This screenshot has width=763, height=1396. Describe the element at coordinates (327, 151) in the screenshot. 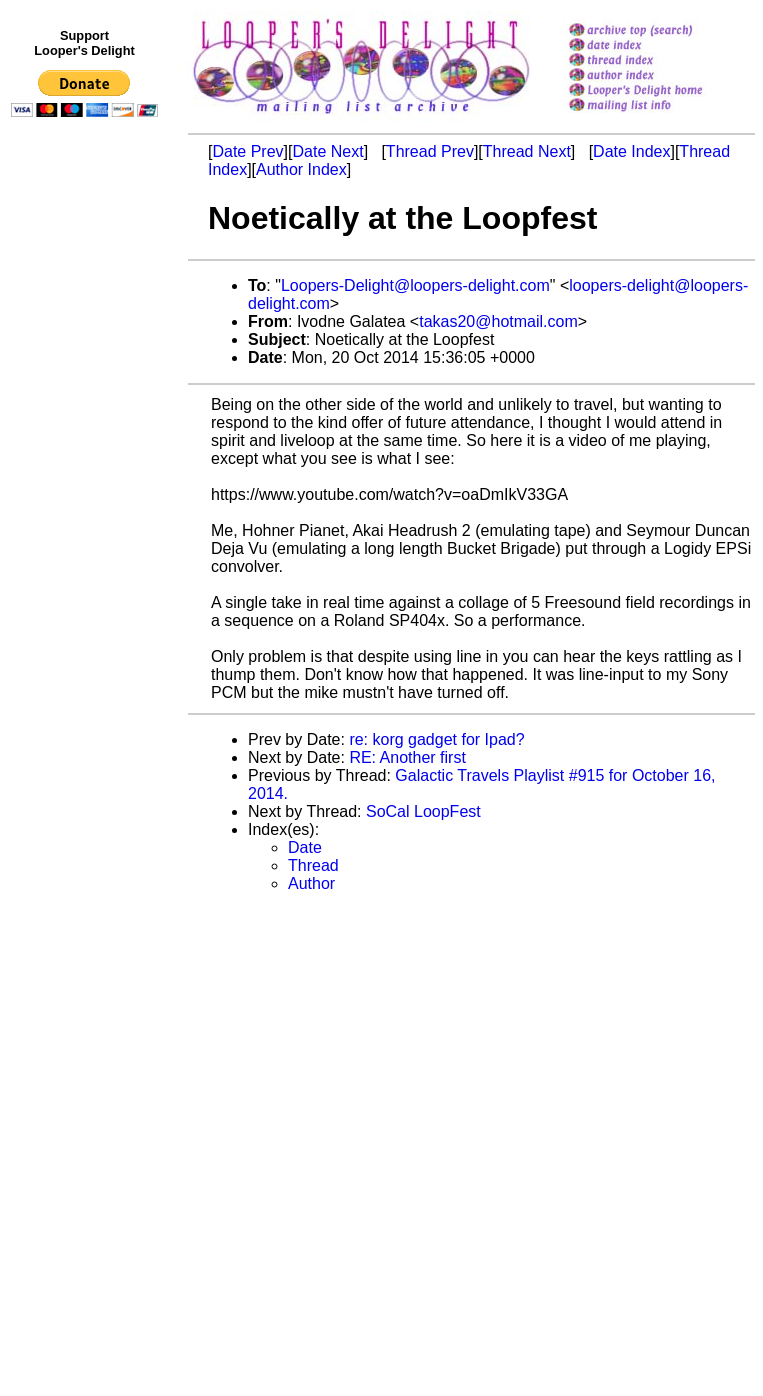

I see `Date Next` at that location.